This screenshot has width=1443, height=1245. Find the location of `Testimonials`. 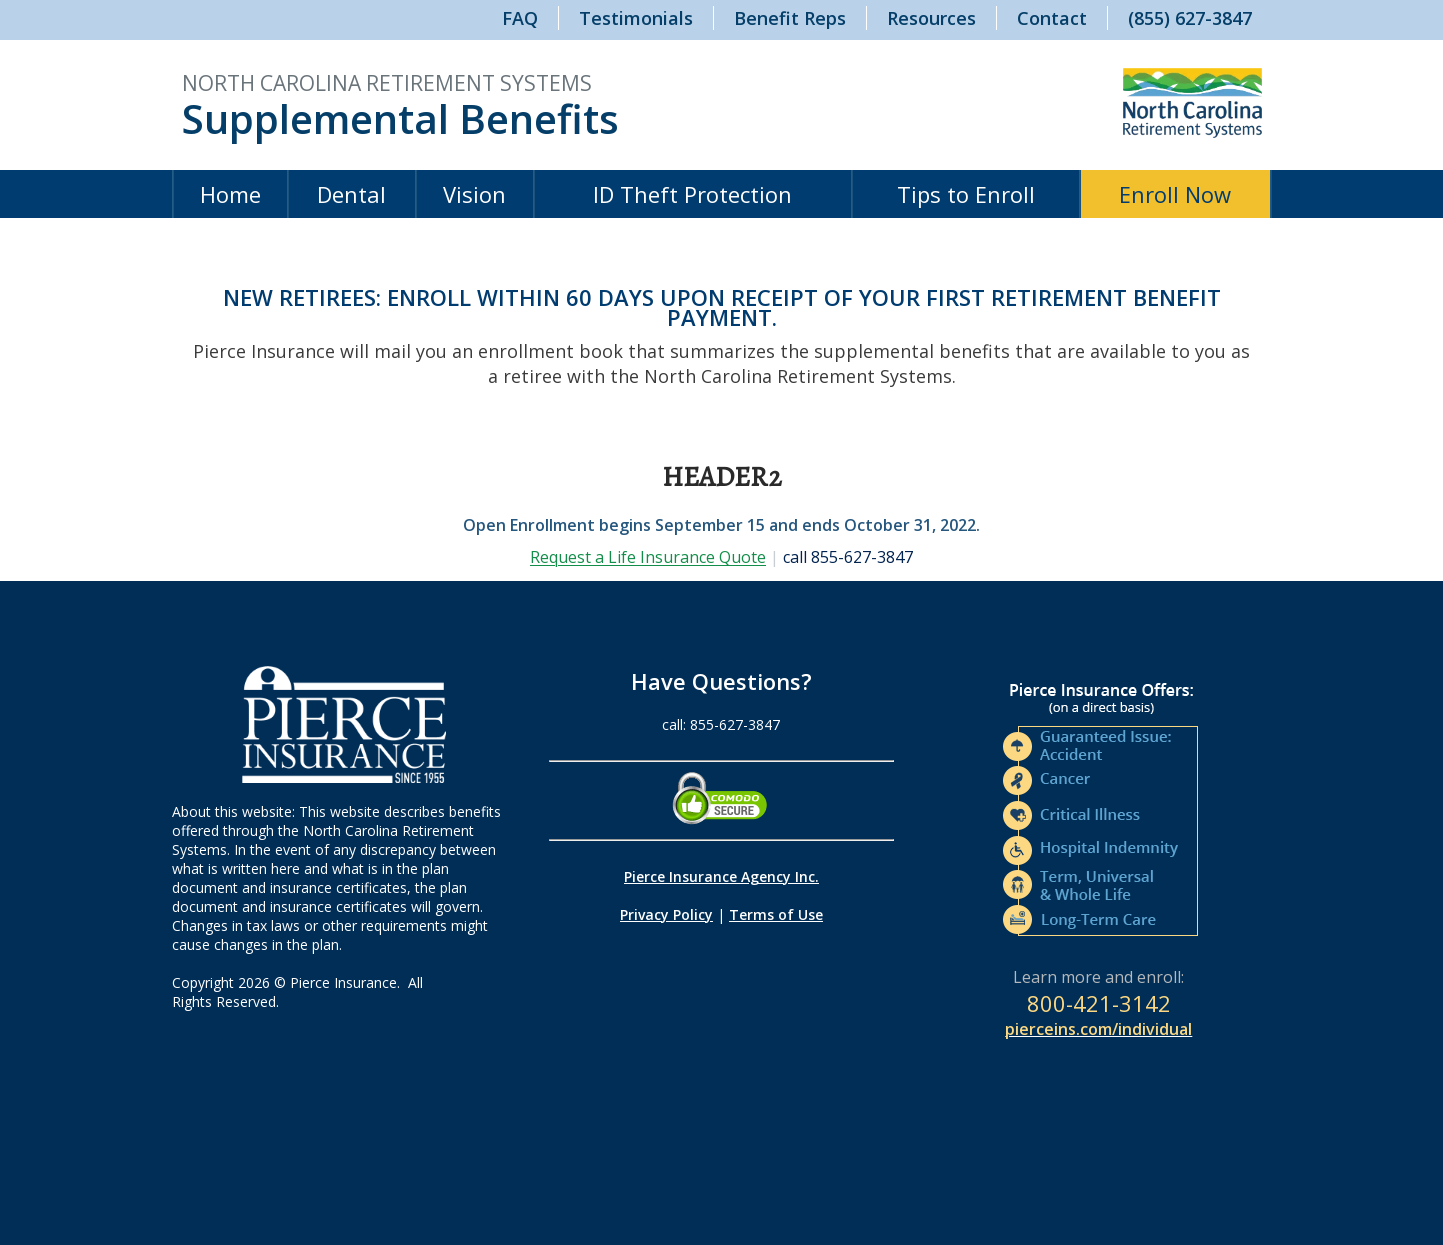

Testimonials is located at coordinates (636, 18).